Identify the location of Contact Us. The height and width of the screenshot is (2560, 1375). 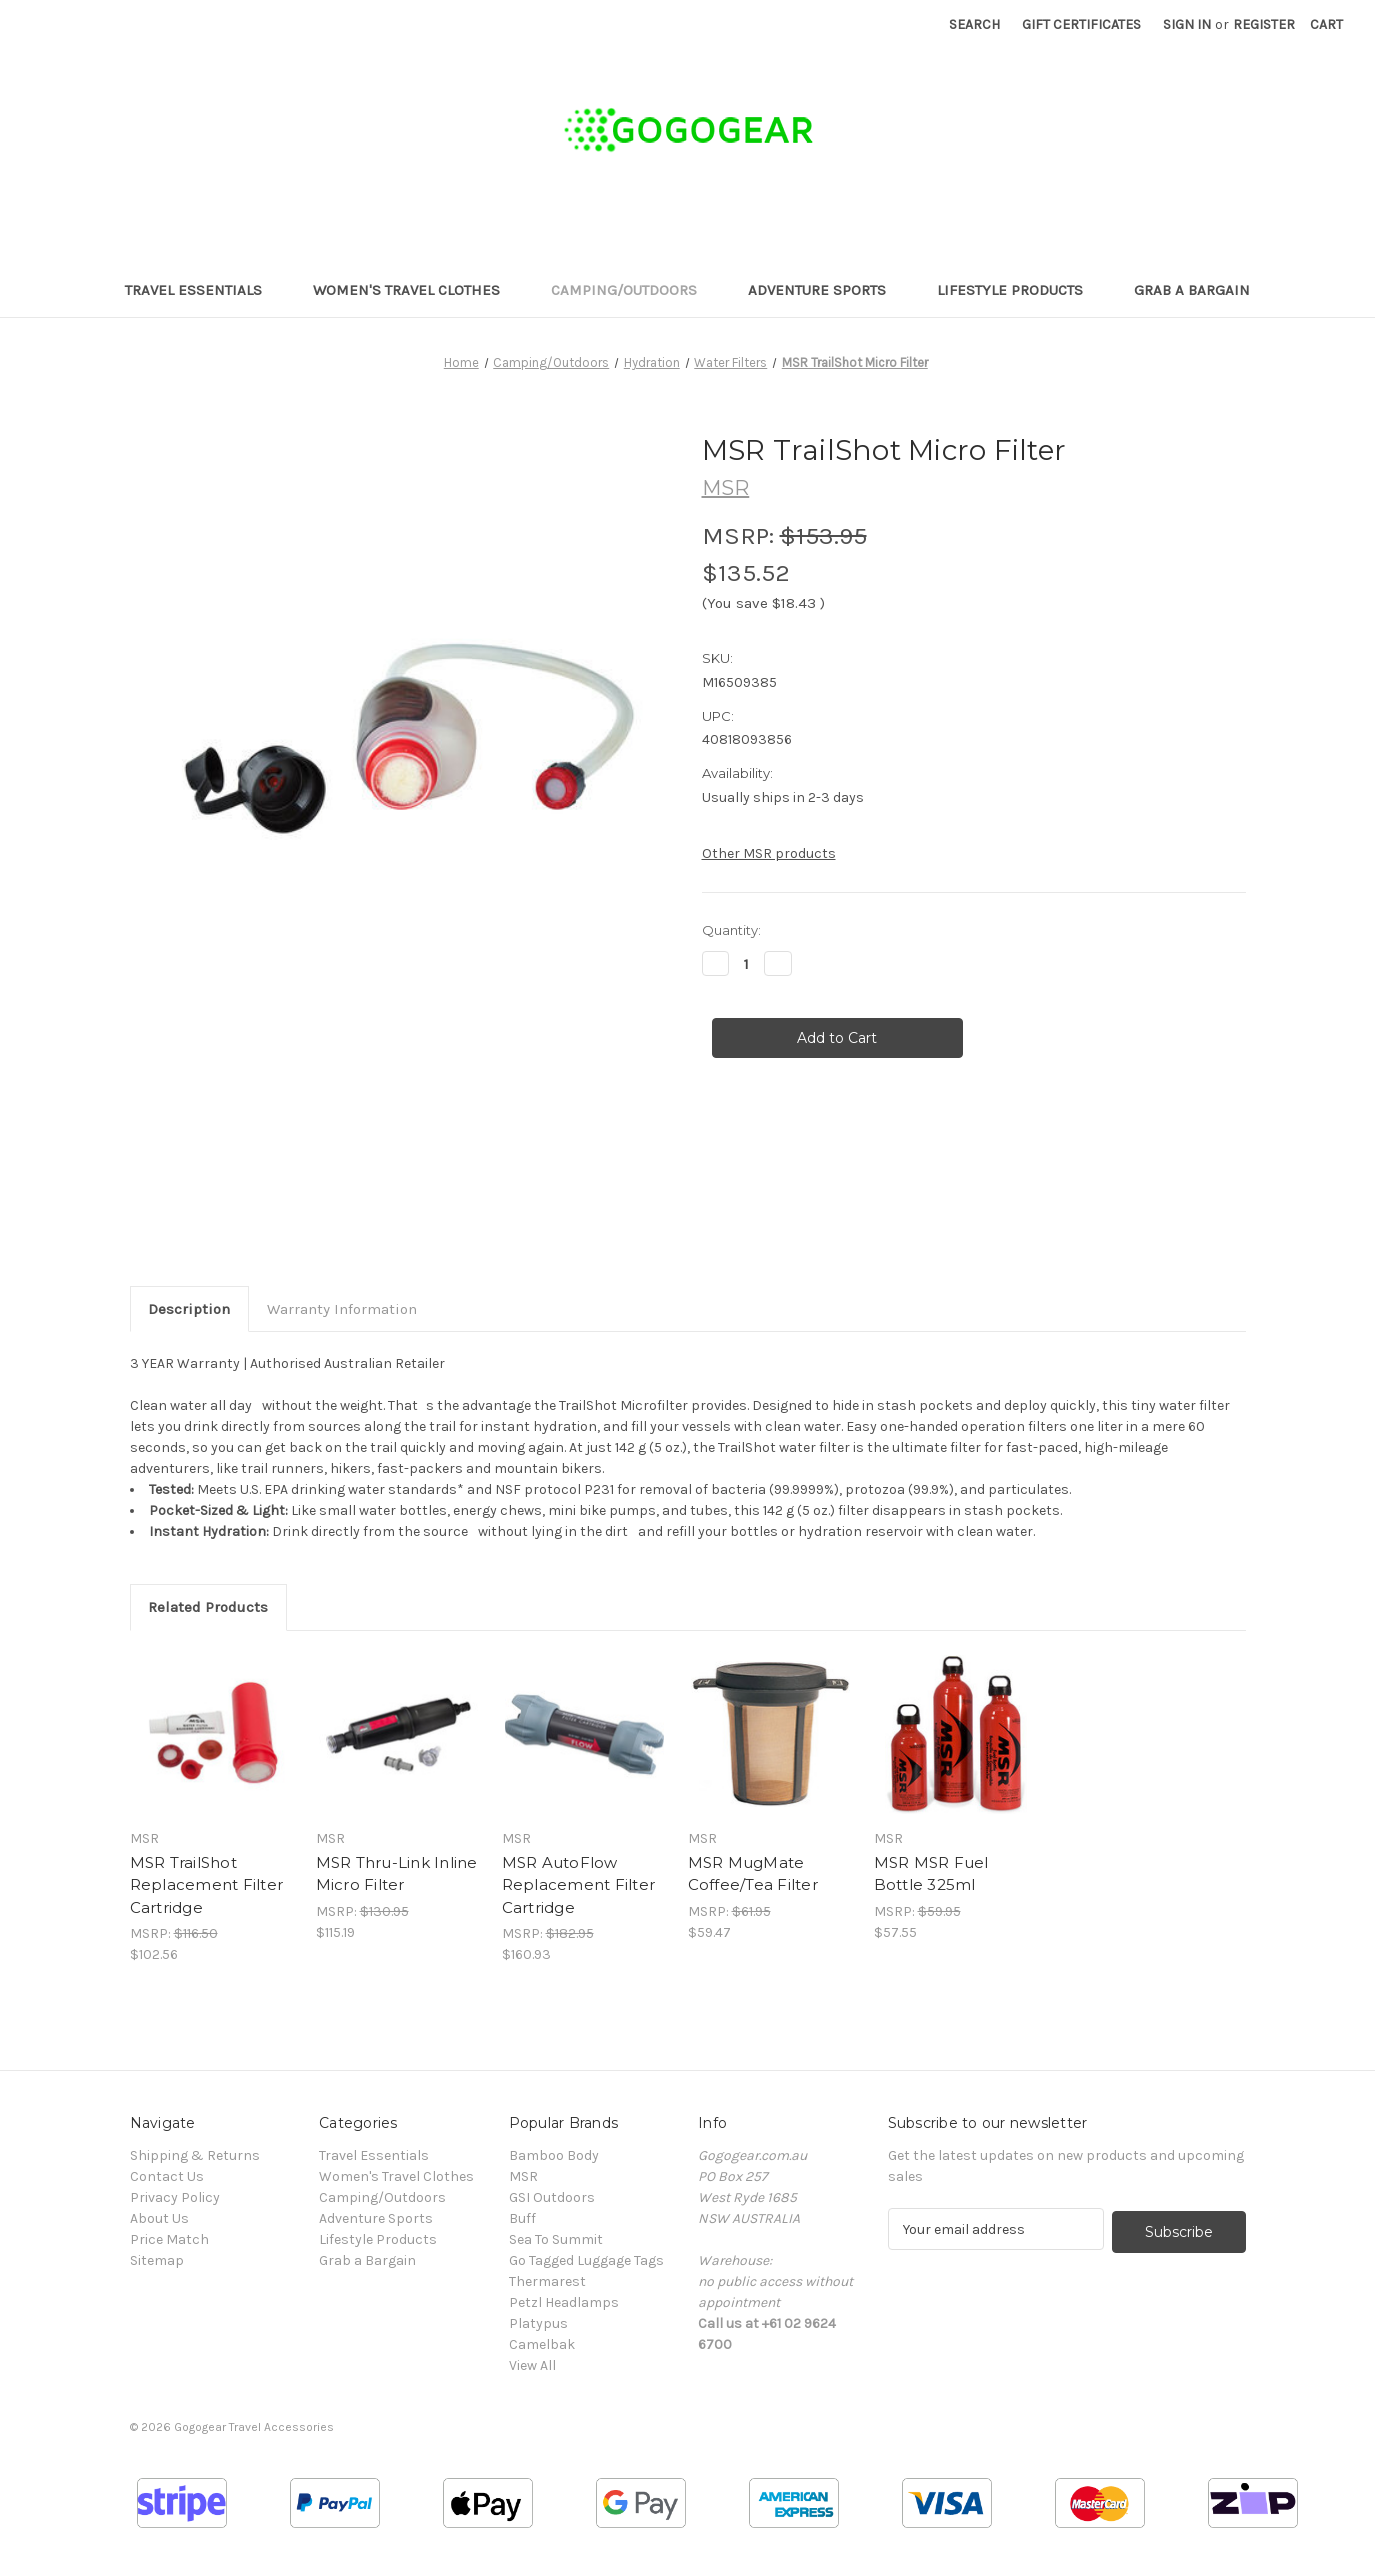
(167, 2176).